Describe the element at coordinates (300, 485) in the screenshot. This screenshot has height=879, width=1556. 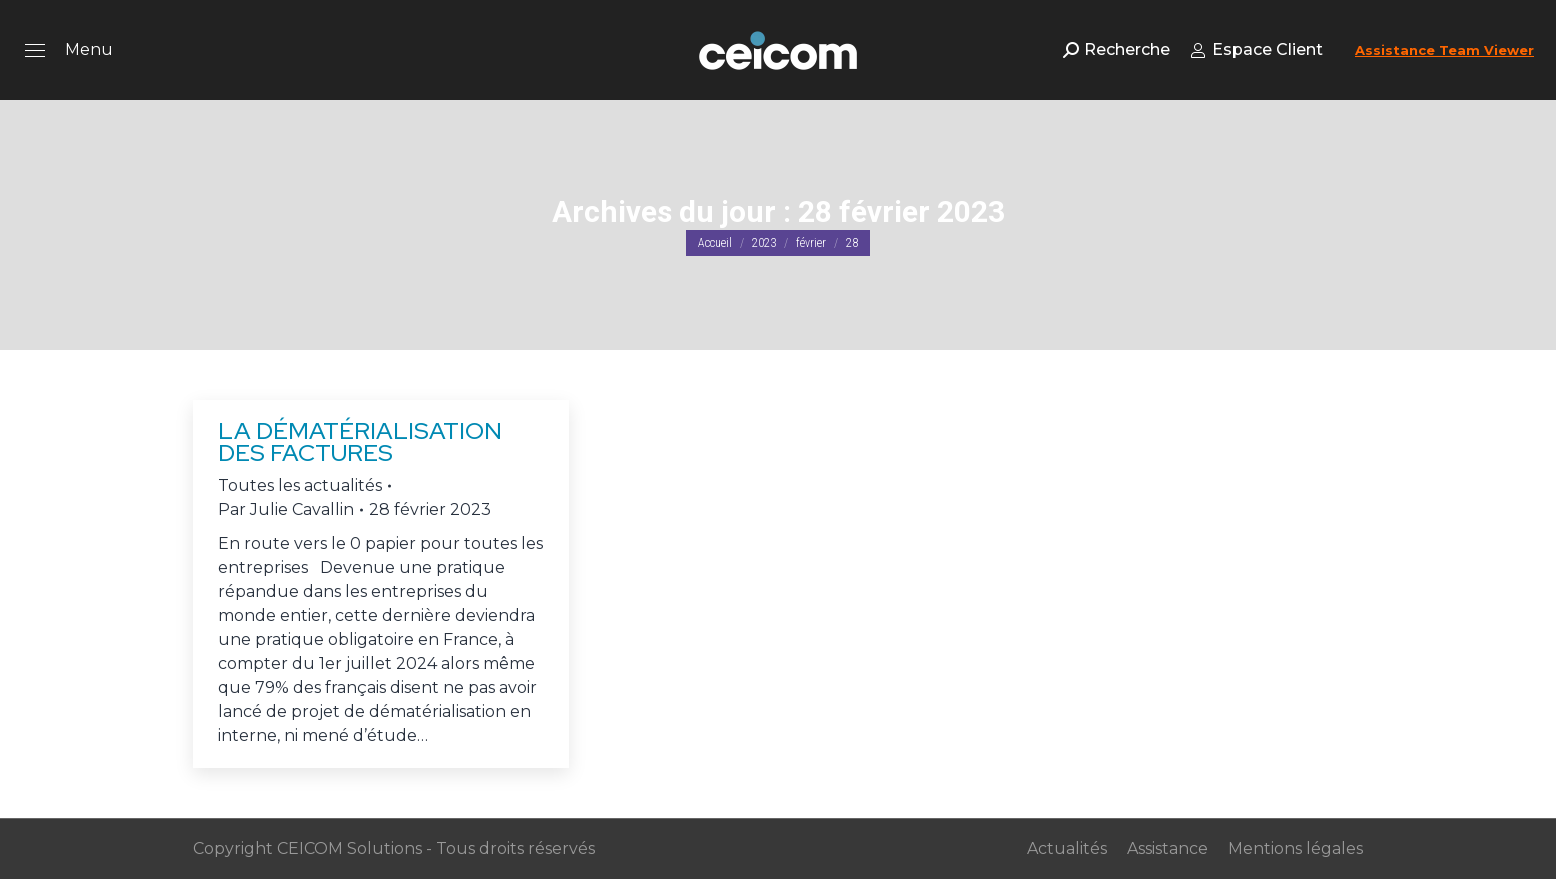
I see `Toutes les actualités` at that location.